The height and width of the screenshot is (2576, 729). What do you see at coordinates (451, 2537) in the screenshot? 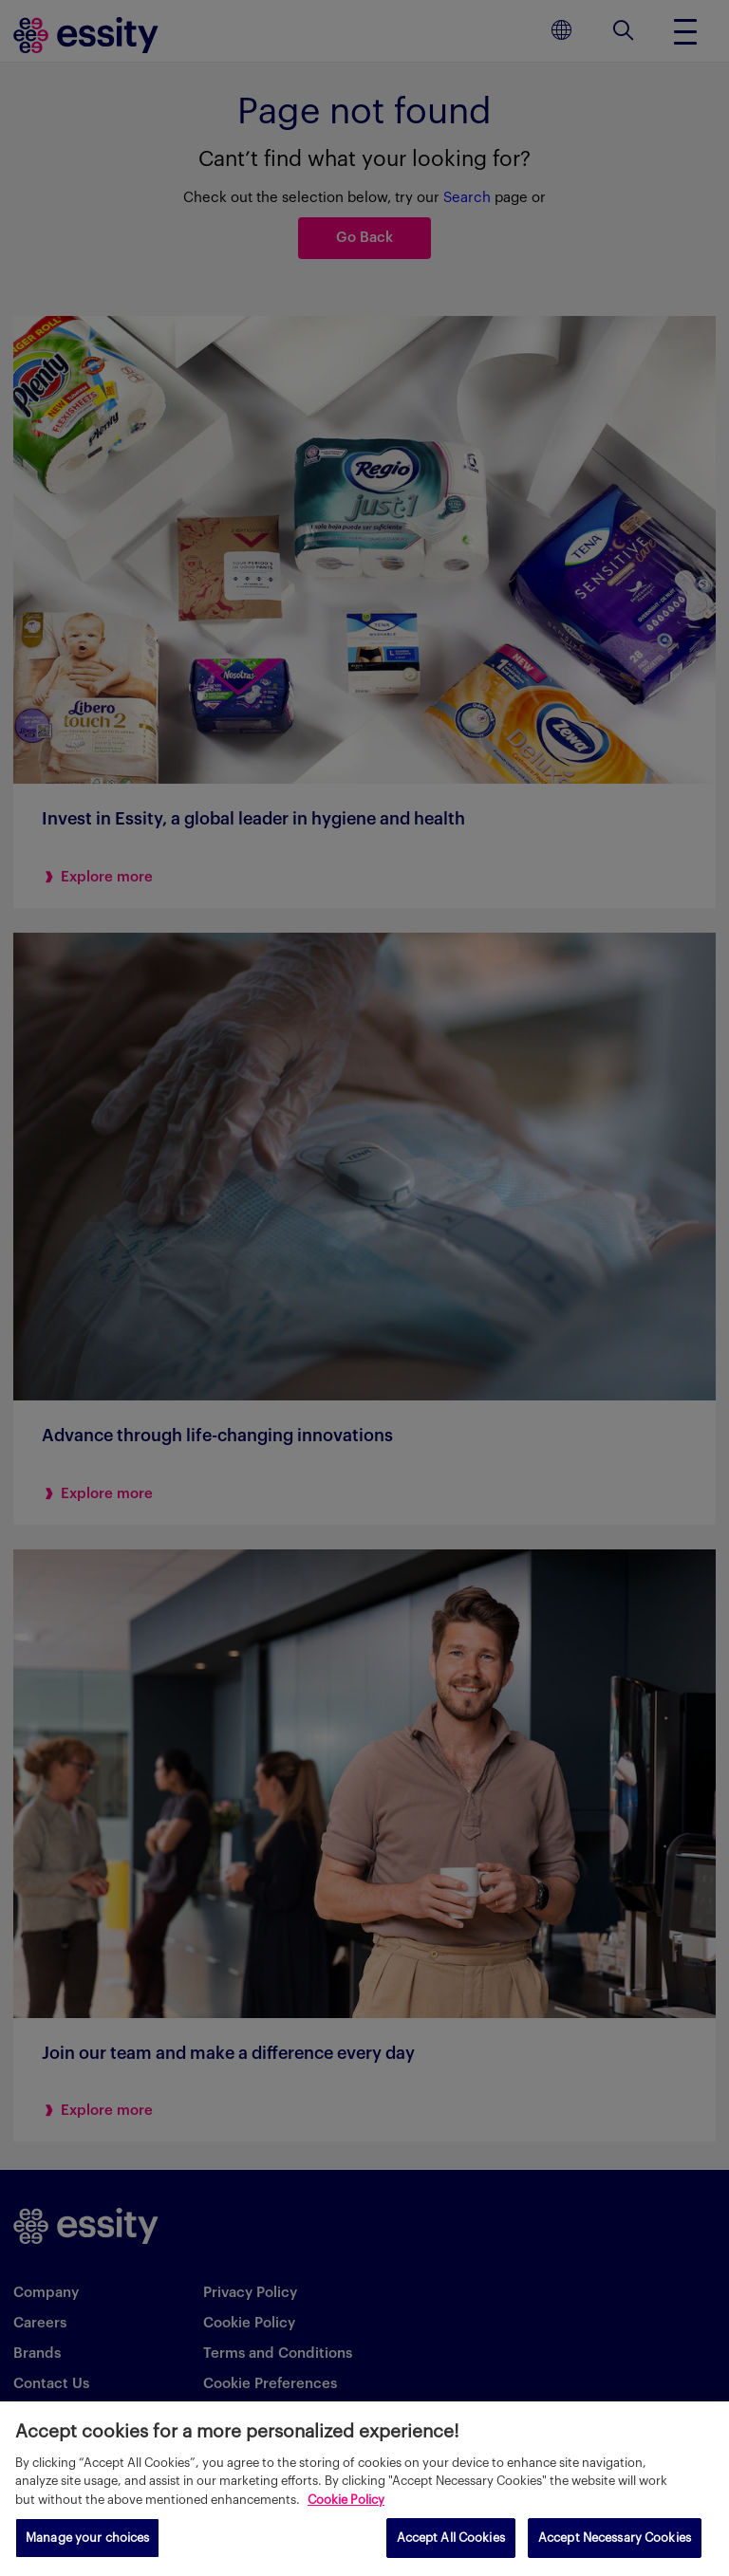
I see `Accept All Cookies` at bounding box center [451, 2537].